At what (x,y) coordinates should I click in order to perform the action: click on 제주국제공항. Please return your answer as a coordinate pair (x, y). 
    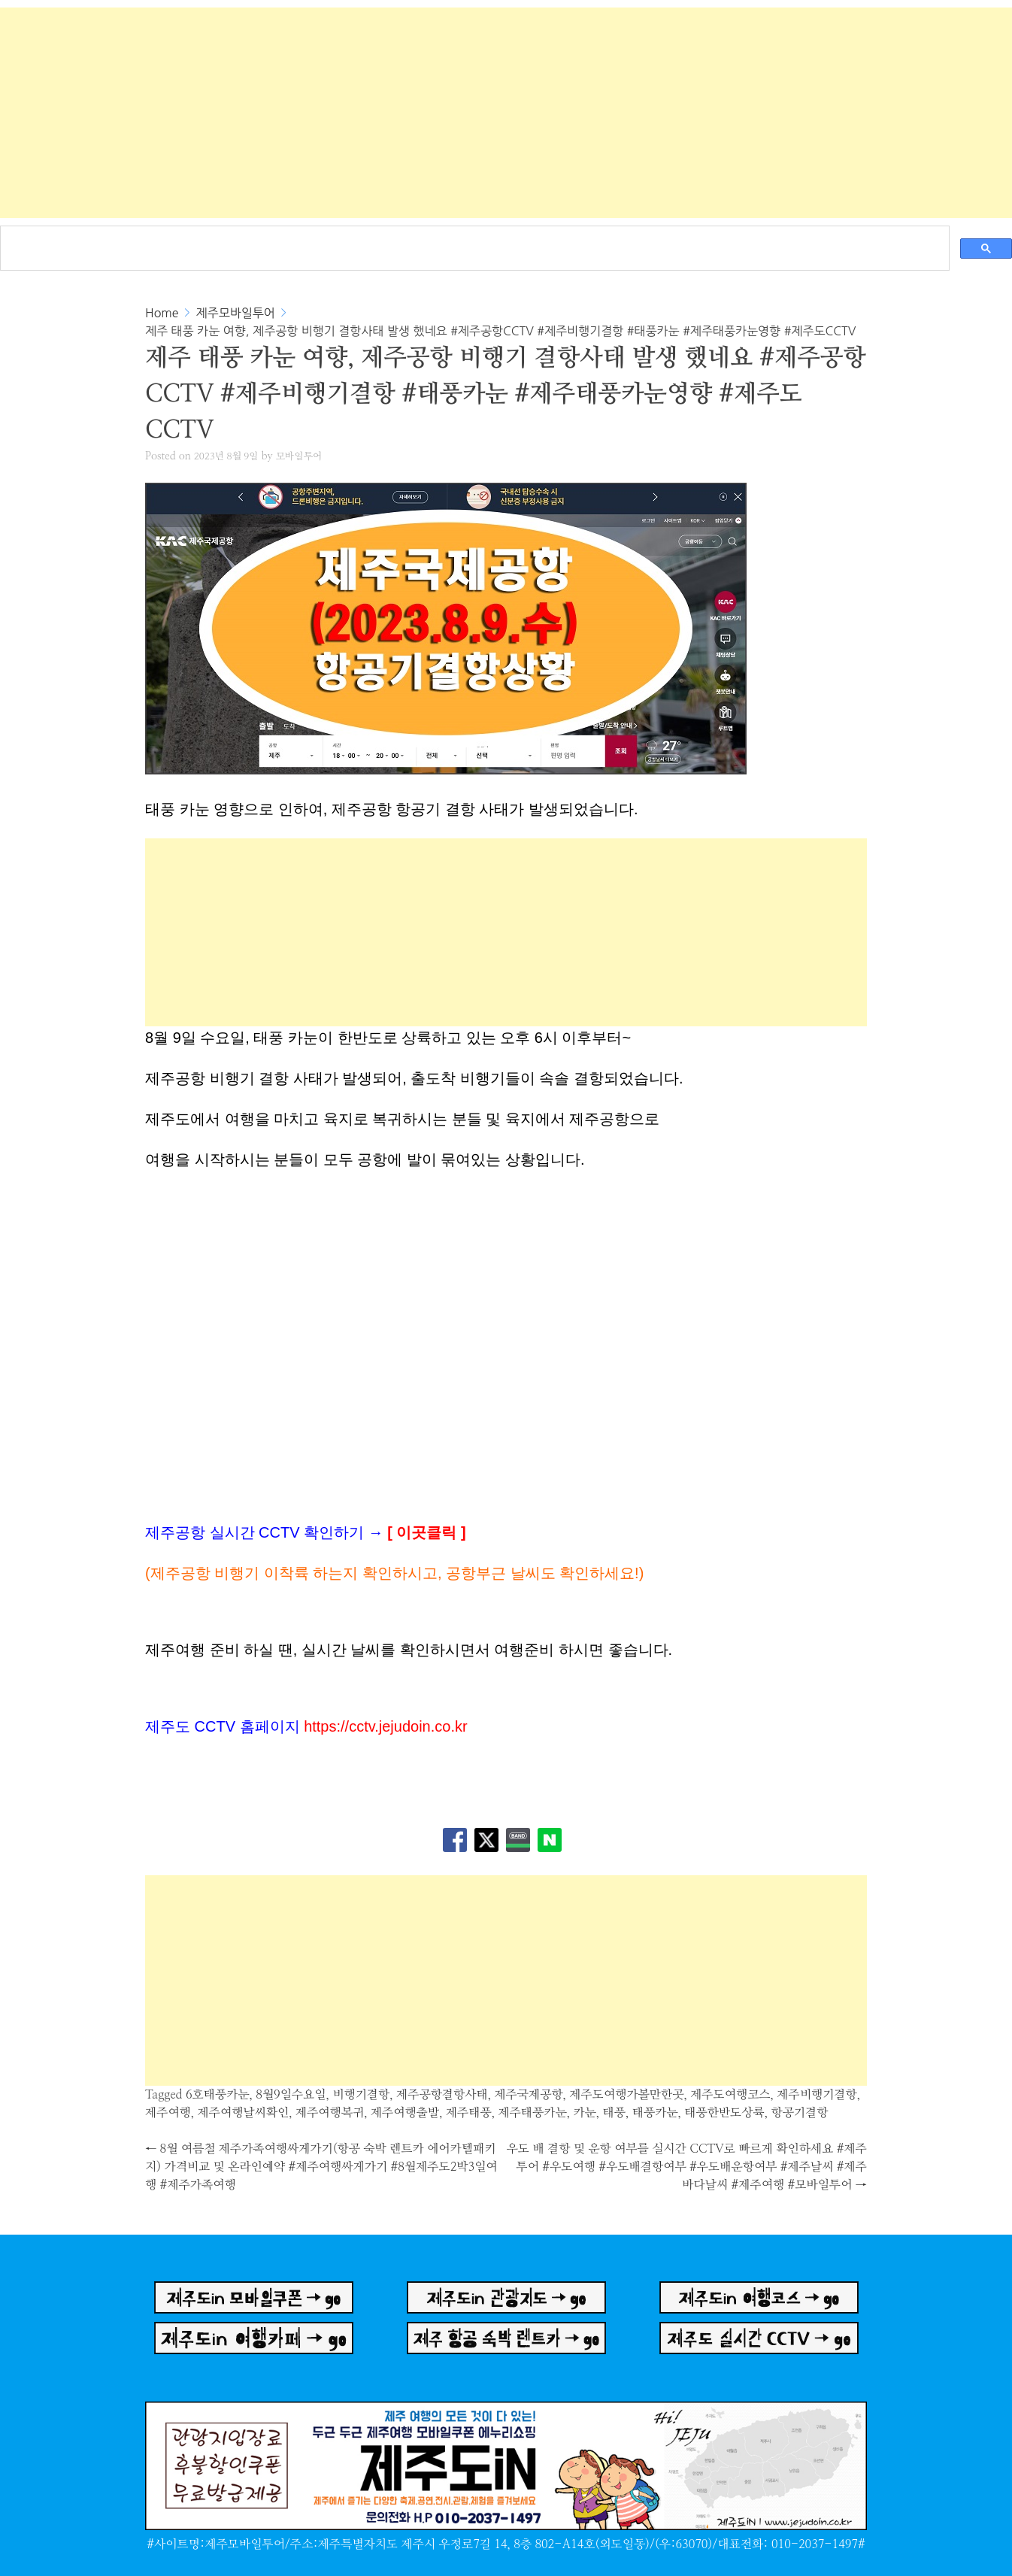
    Looking at the image, I should click on (528, 2095).